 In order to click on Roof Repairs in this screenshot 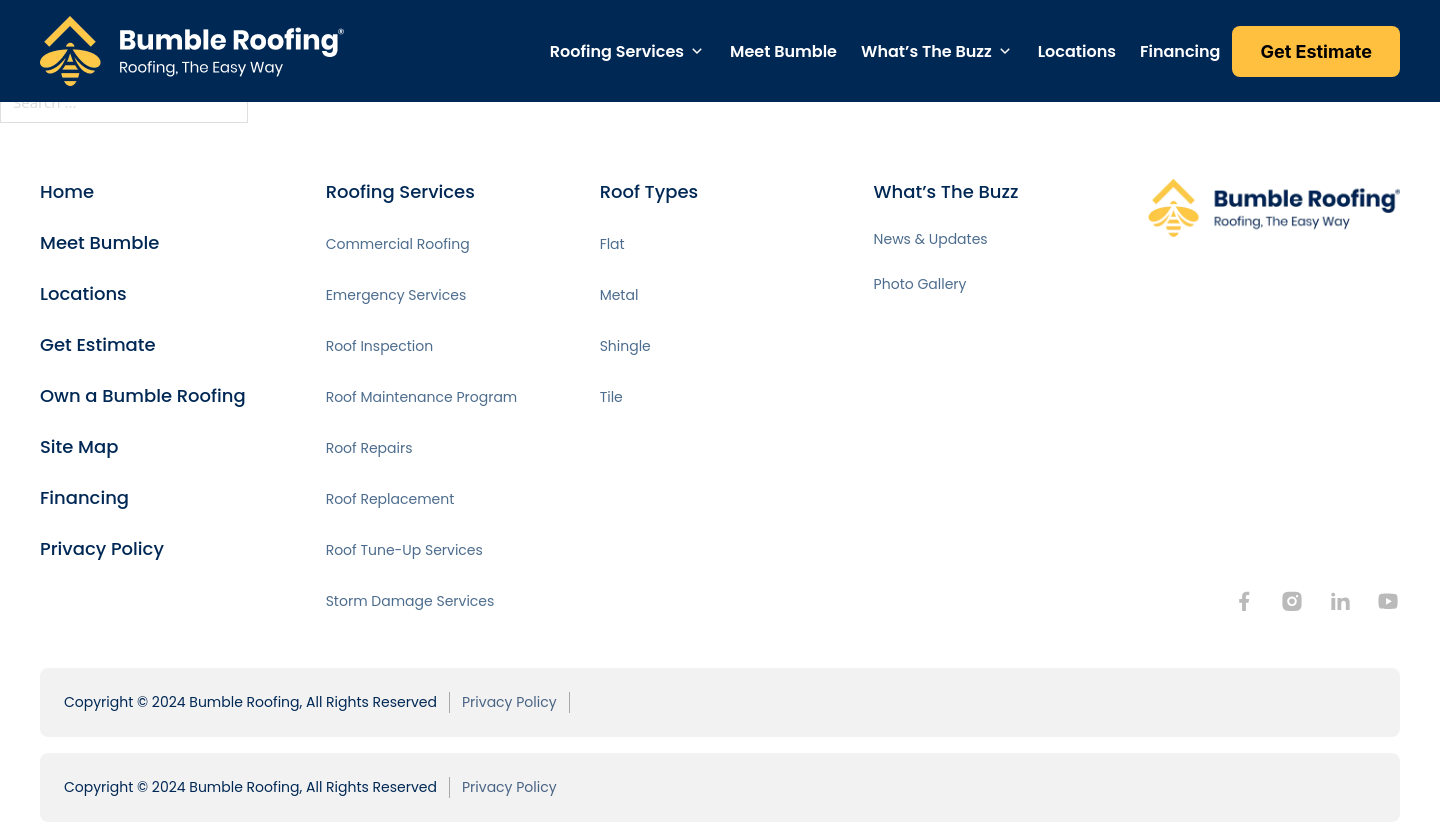, I will do `click(369, 448)`.